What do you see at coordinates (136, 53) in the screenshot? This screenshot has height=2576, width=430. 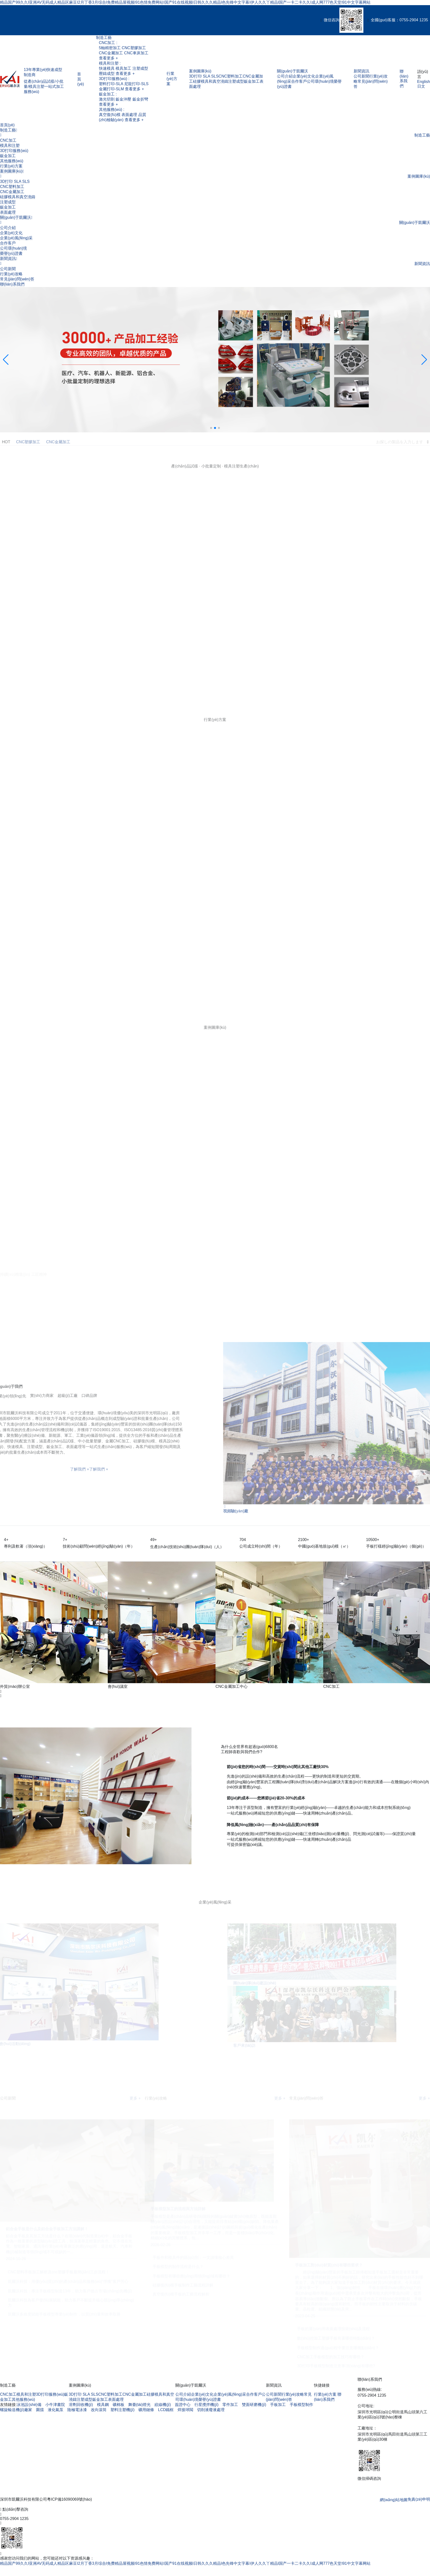 I see `CNC車床加工` at bounding box center [136, 53].